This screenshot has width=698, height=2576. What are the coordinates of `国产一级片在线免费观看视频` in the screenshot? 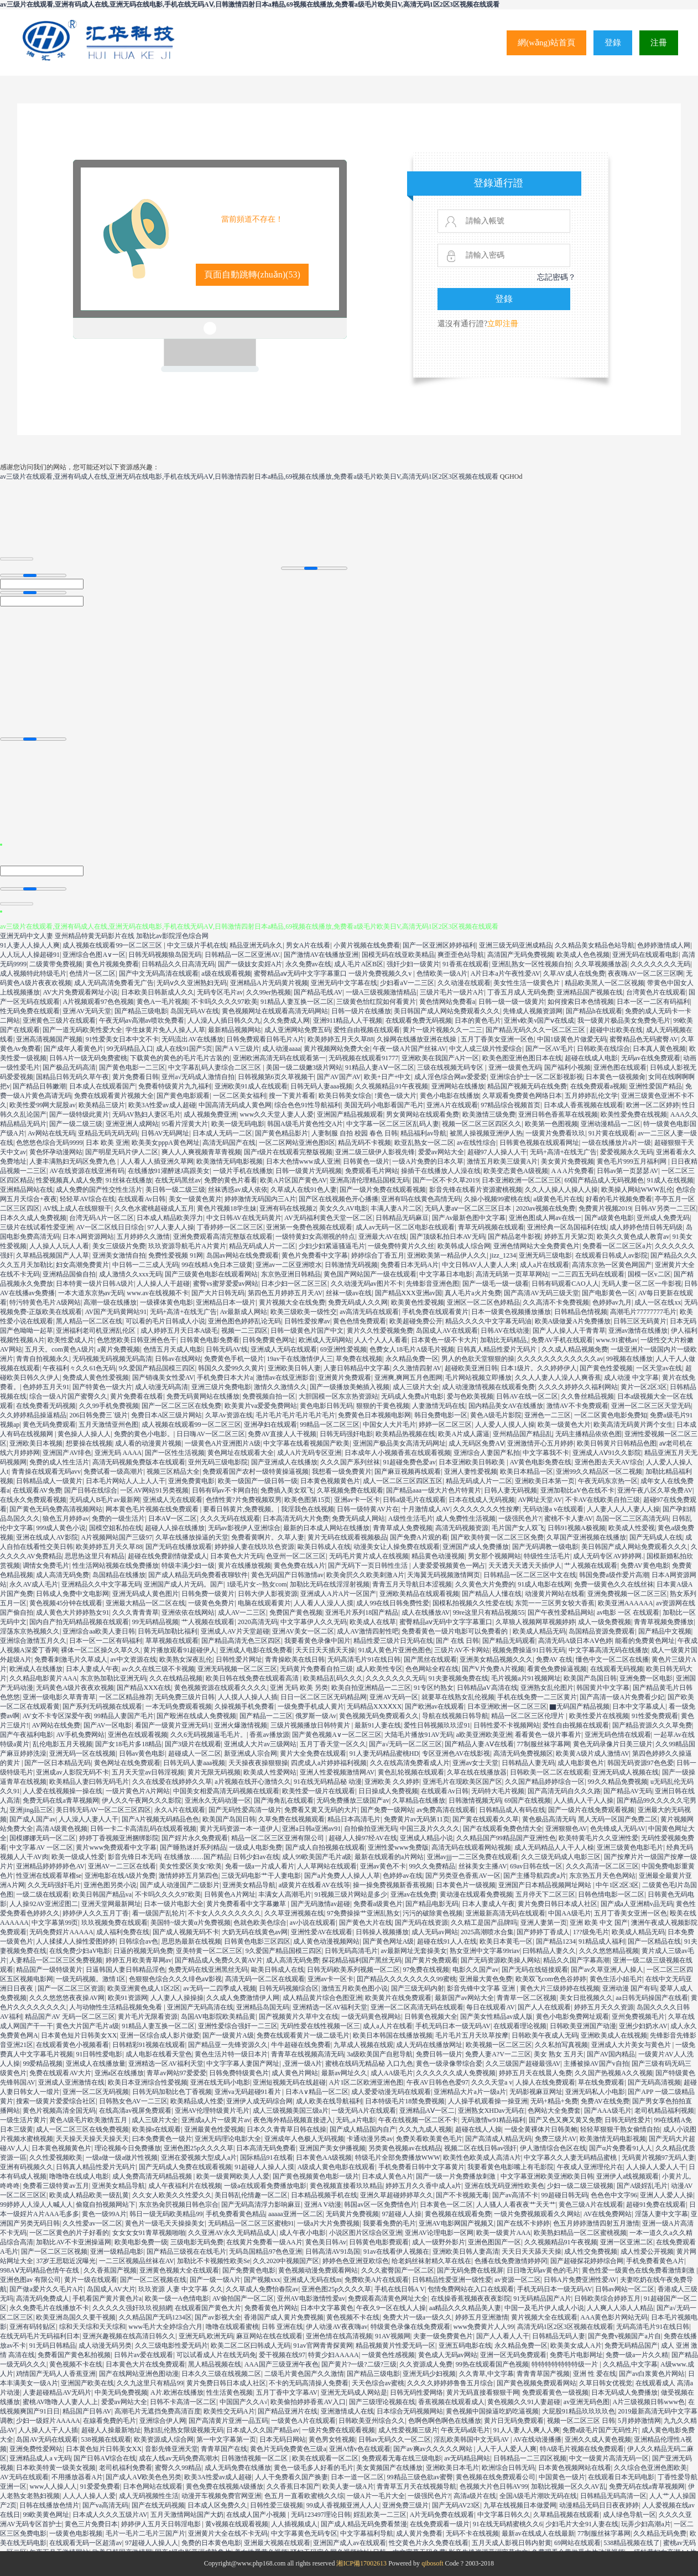 It's located at (591, 1810).